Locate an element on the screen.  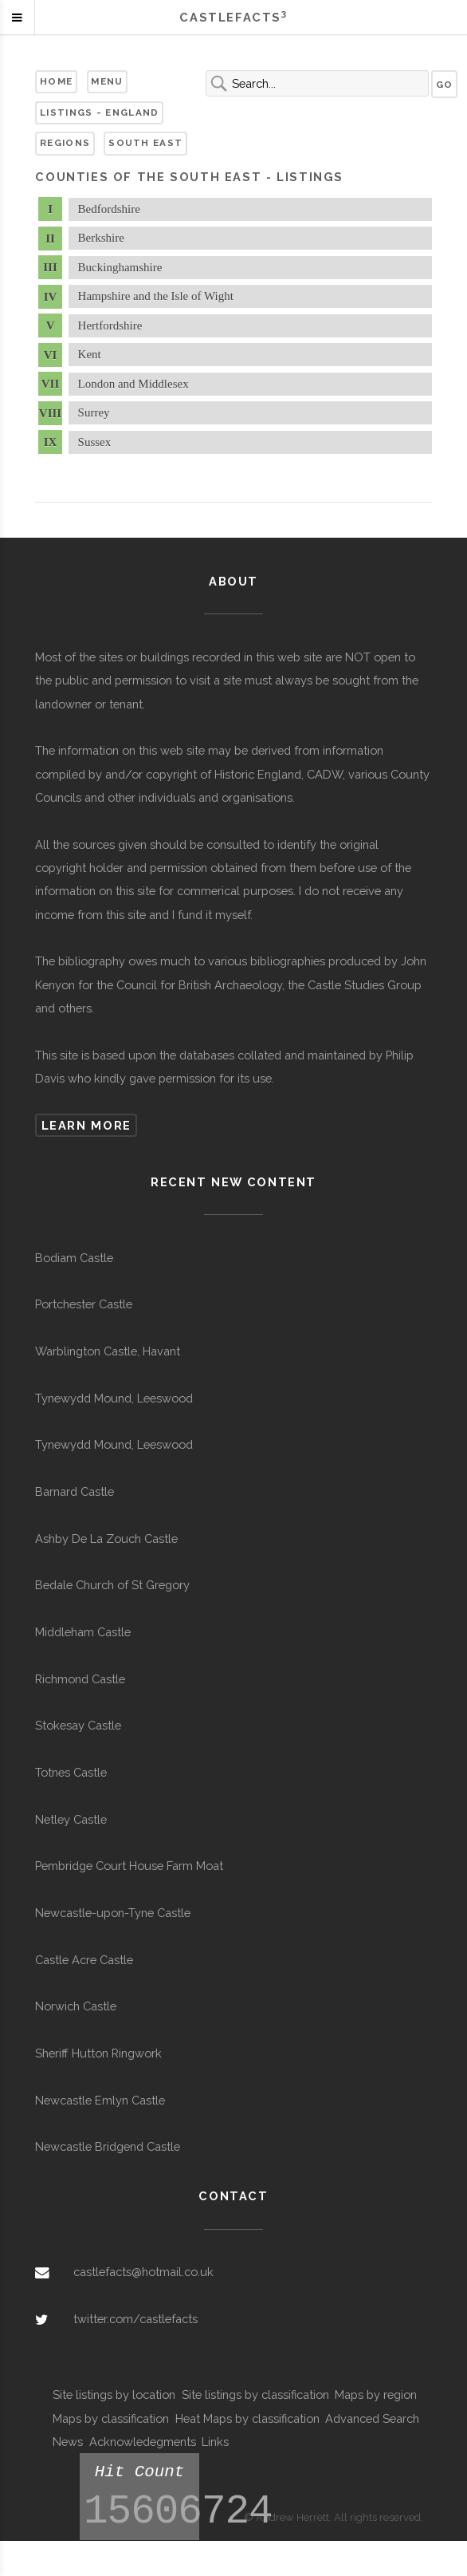
Home is located at coordinates (56, 81).